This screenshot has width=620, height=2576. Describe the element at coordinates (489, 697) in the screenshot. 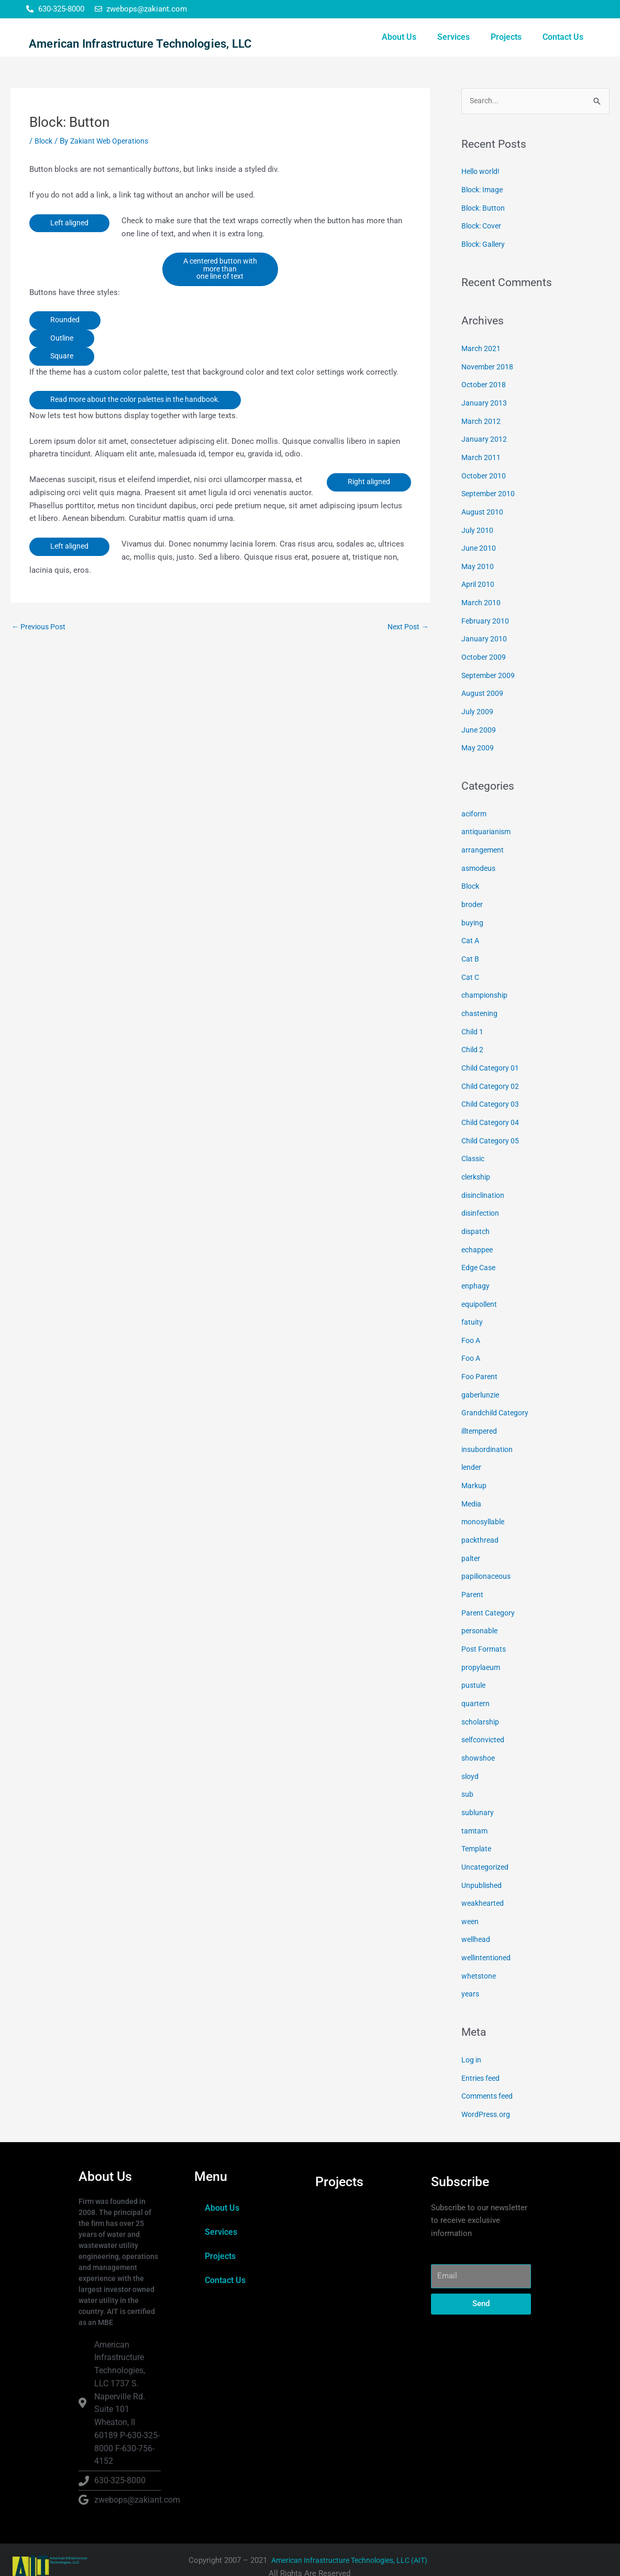

I see `September 2009` at that location.